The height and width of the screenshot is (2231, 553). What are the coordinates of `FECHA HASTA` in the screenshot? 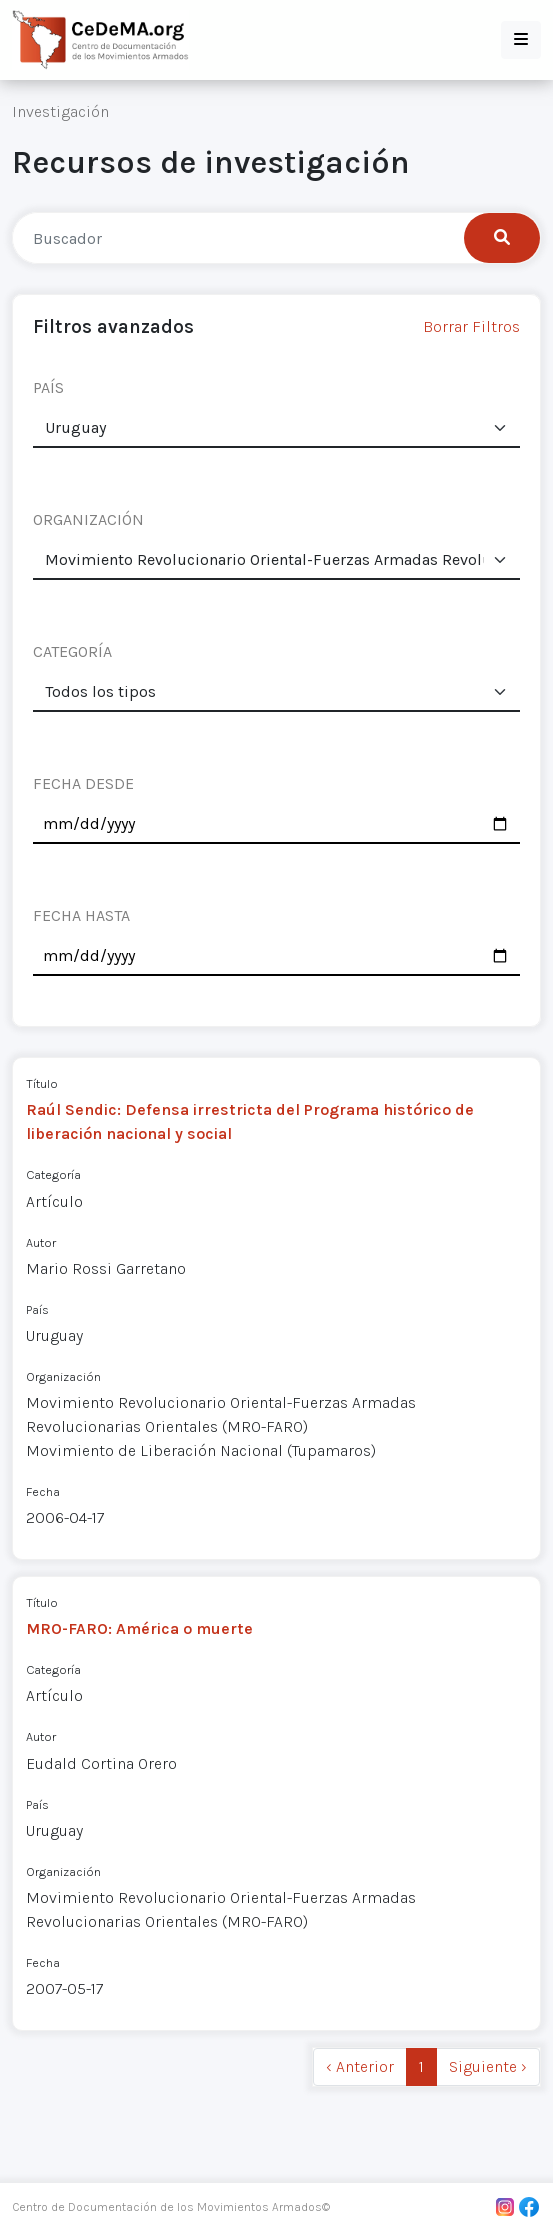 It's located at (81, 915).